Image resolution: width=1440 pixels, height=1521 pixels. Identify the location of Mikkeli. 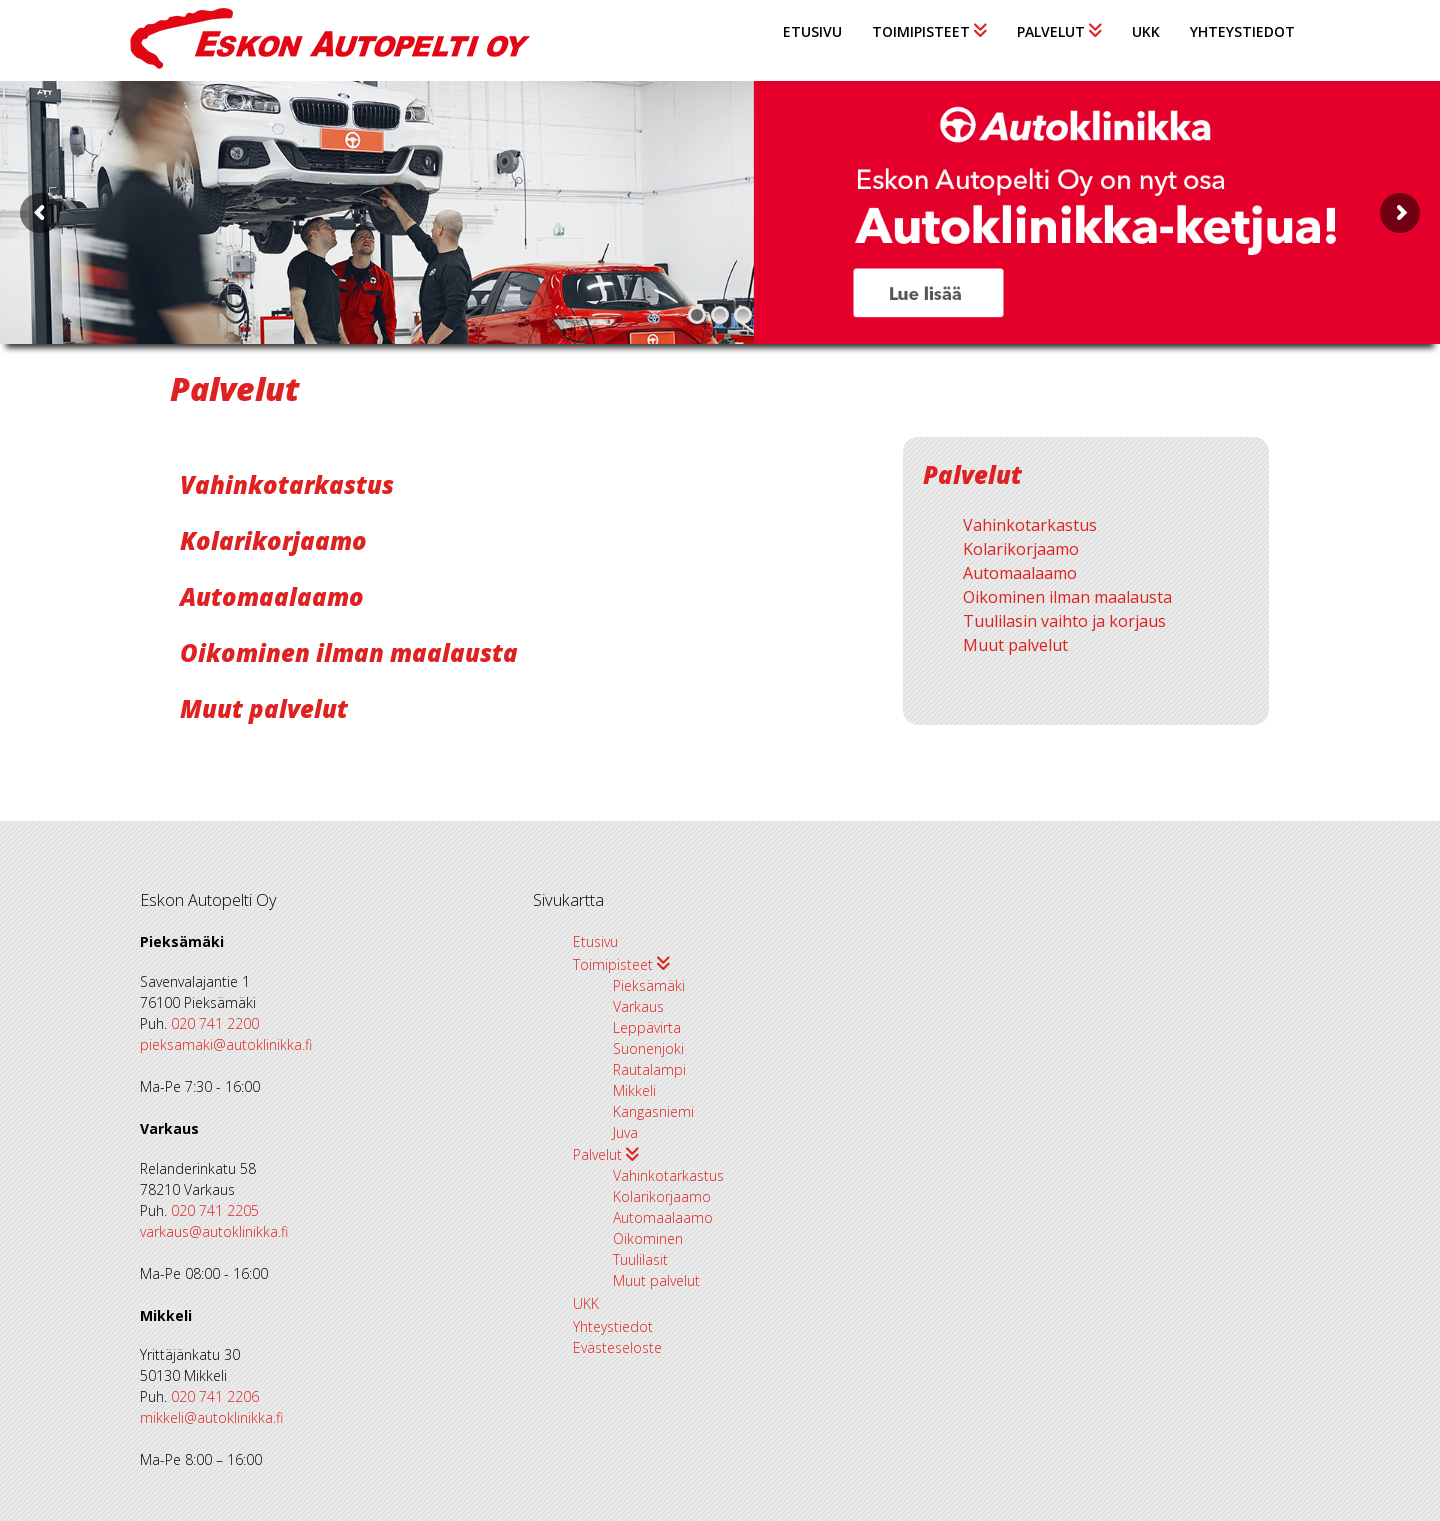
(634, 1090).